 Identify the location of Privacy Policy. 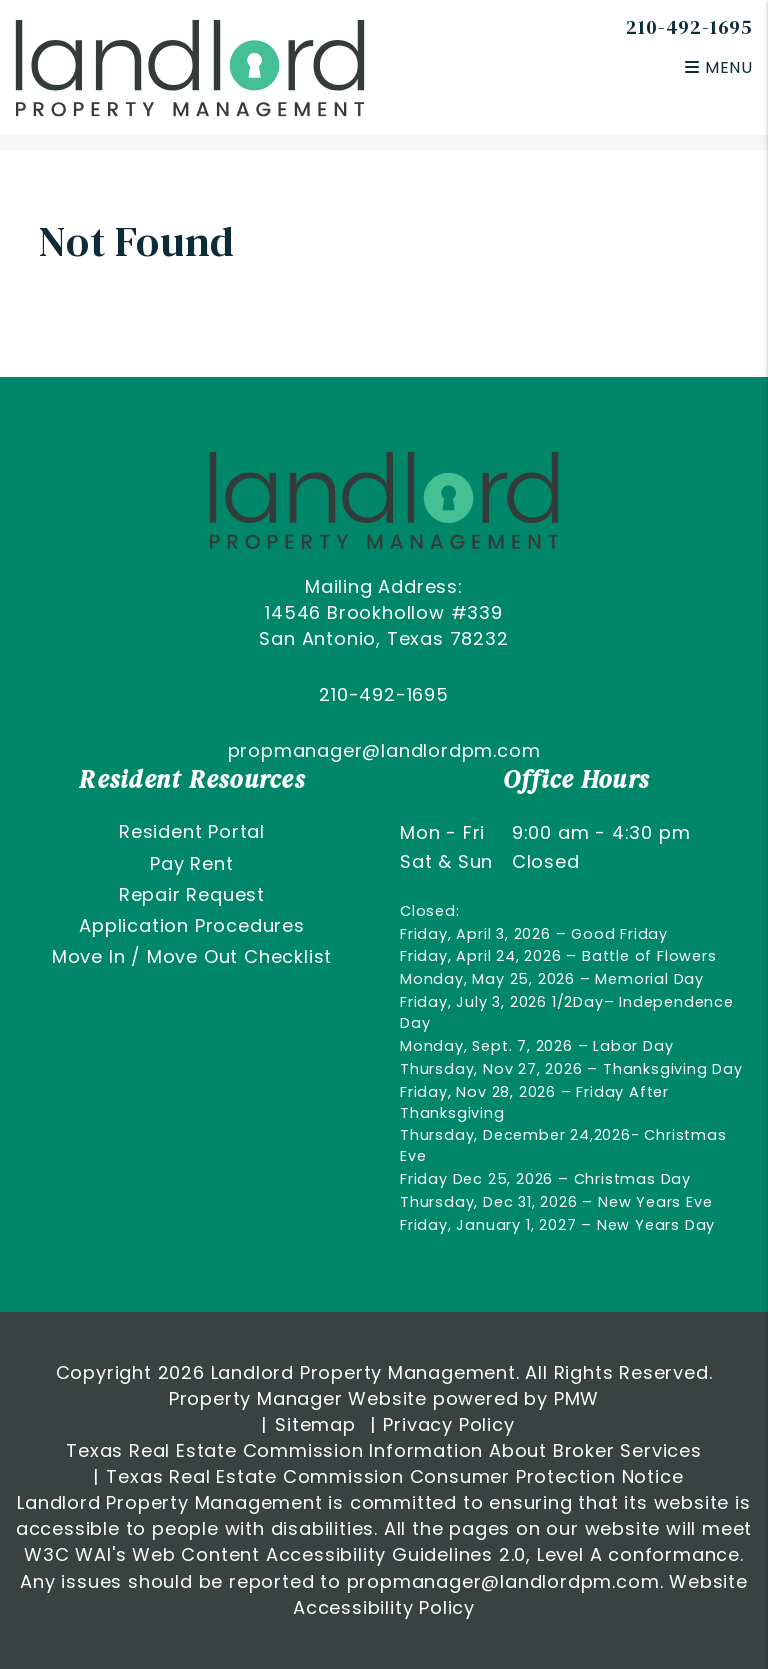
(448, 1424).